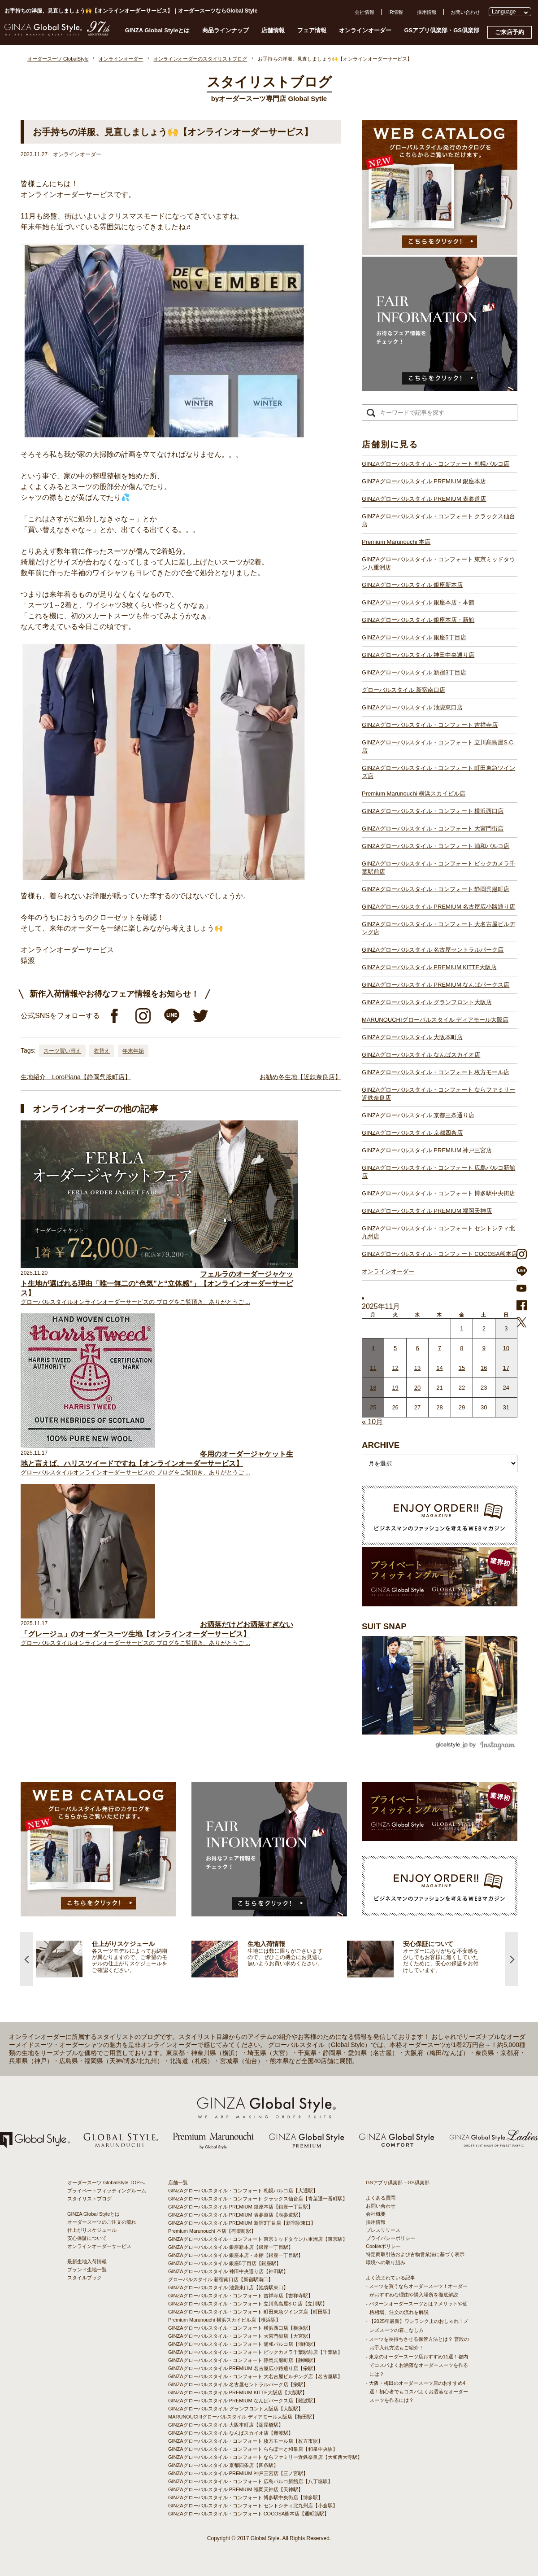 The height and width of the screenshot is (2576, 538). I want to click on 17 [2025年11月16日 に投稿を公開], so click(506, 1368).